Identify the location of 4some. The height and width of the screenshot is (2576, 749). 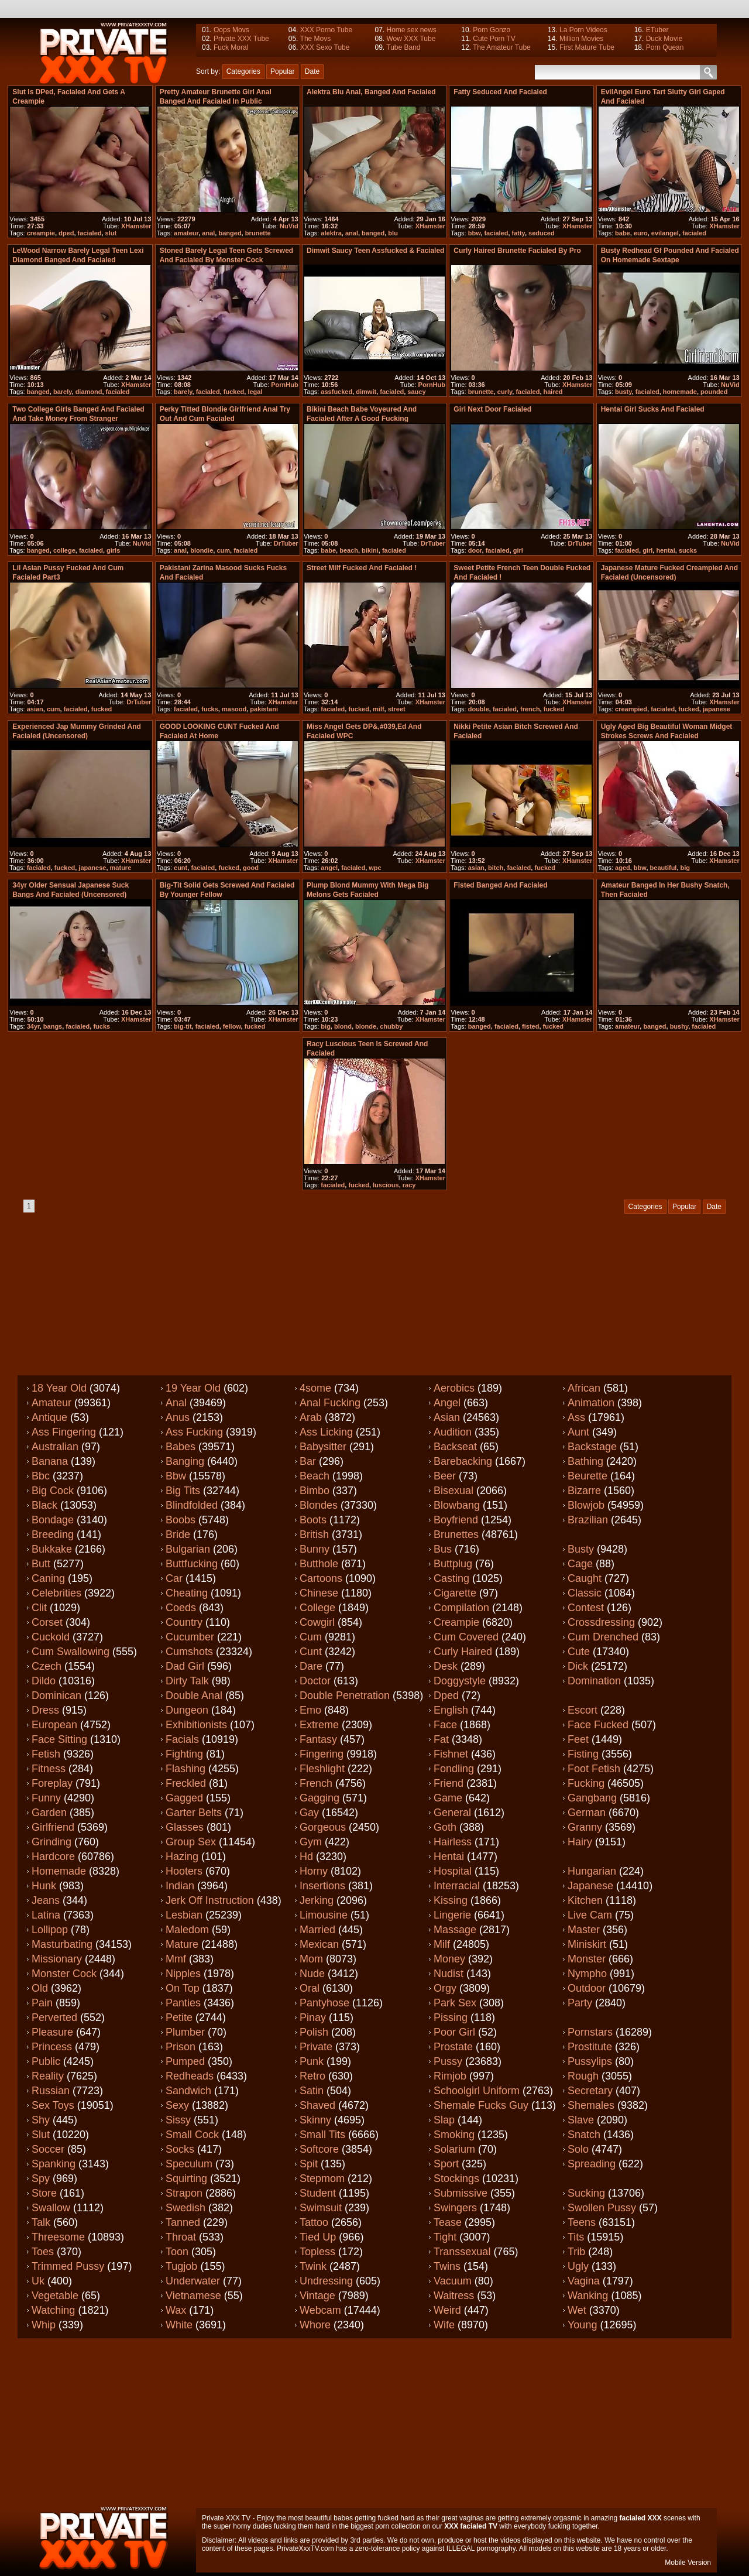
(315, 1388).